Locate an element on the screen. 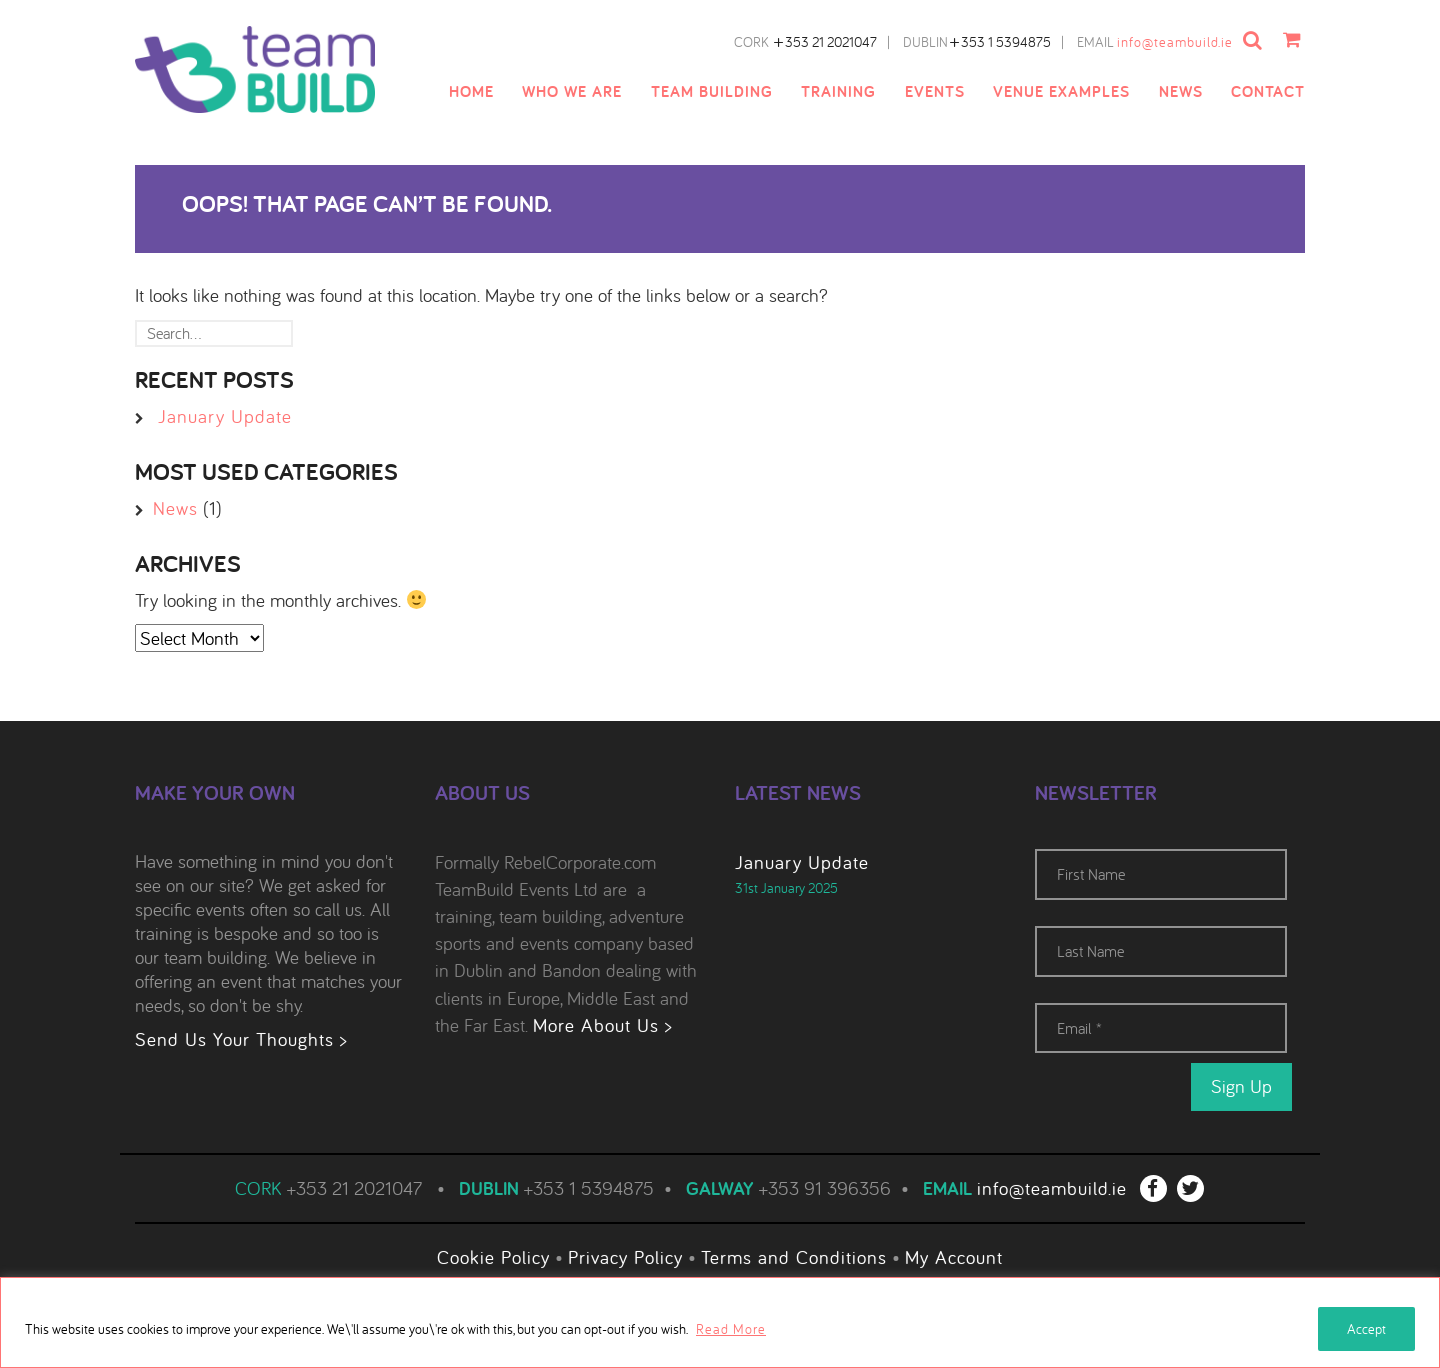 The image size is (1440, 1368). News is located at coordinates (1181, 91).